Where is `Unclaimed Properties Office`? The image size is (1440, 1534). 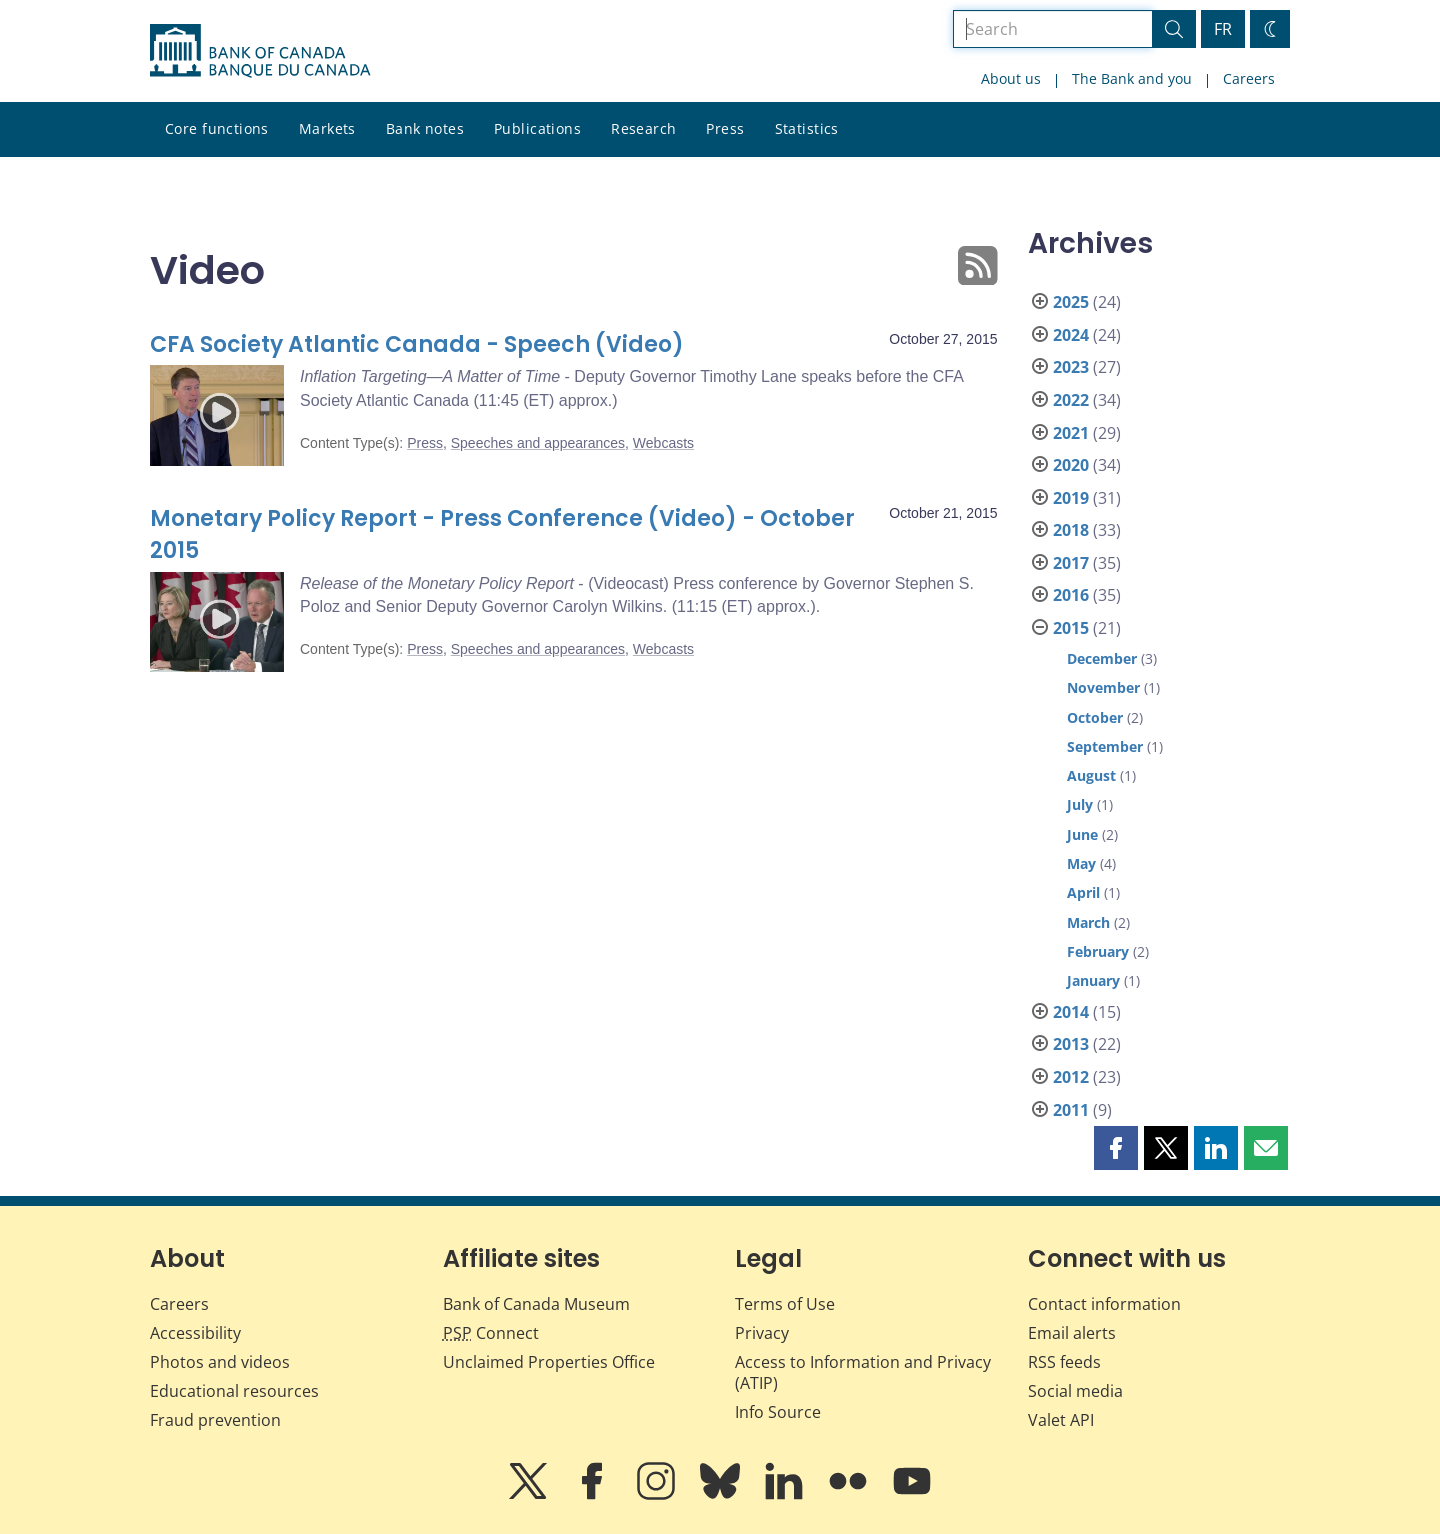 Unclaimed Properties Office is located at coordinates (549, 1362).